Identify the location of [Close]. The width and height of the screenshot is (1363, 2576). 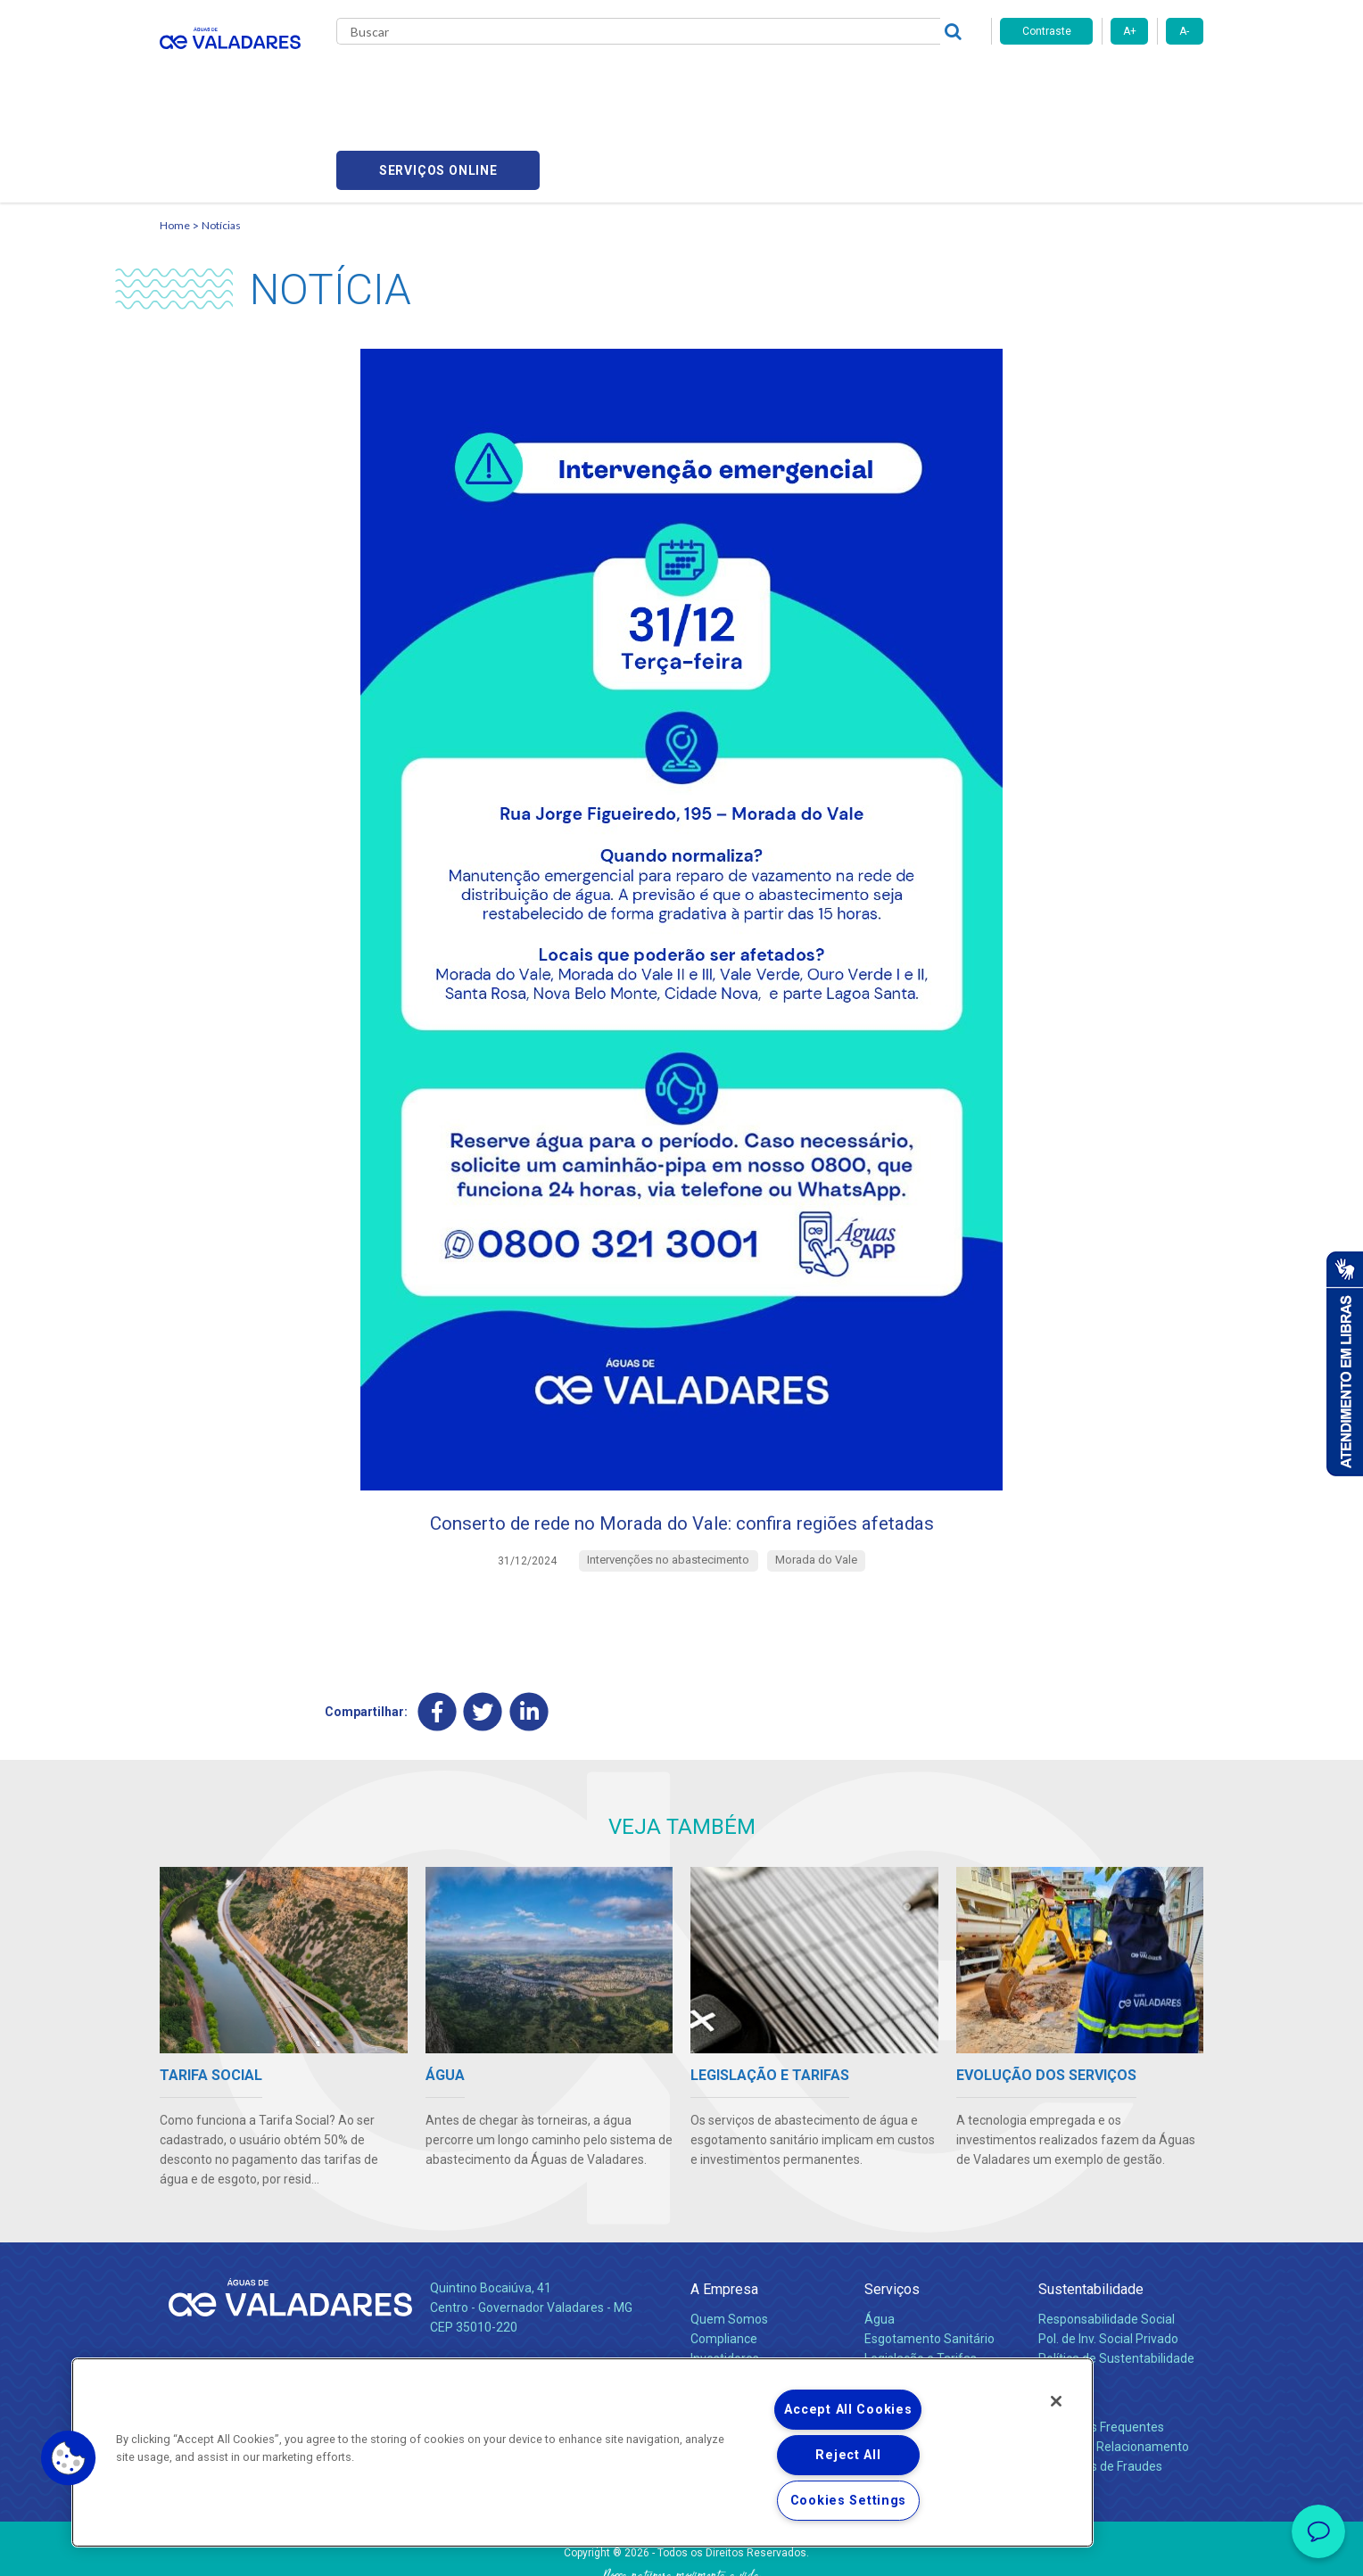
(1056, 2401).